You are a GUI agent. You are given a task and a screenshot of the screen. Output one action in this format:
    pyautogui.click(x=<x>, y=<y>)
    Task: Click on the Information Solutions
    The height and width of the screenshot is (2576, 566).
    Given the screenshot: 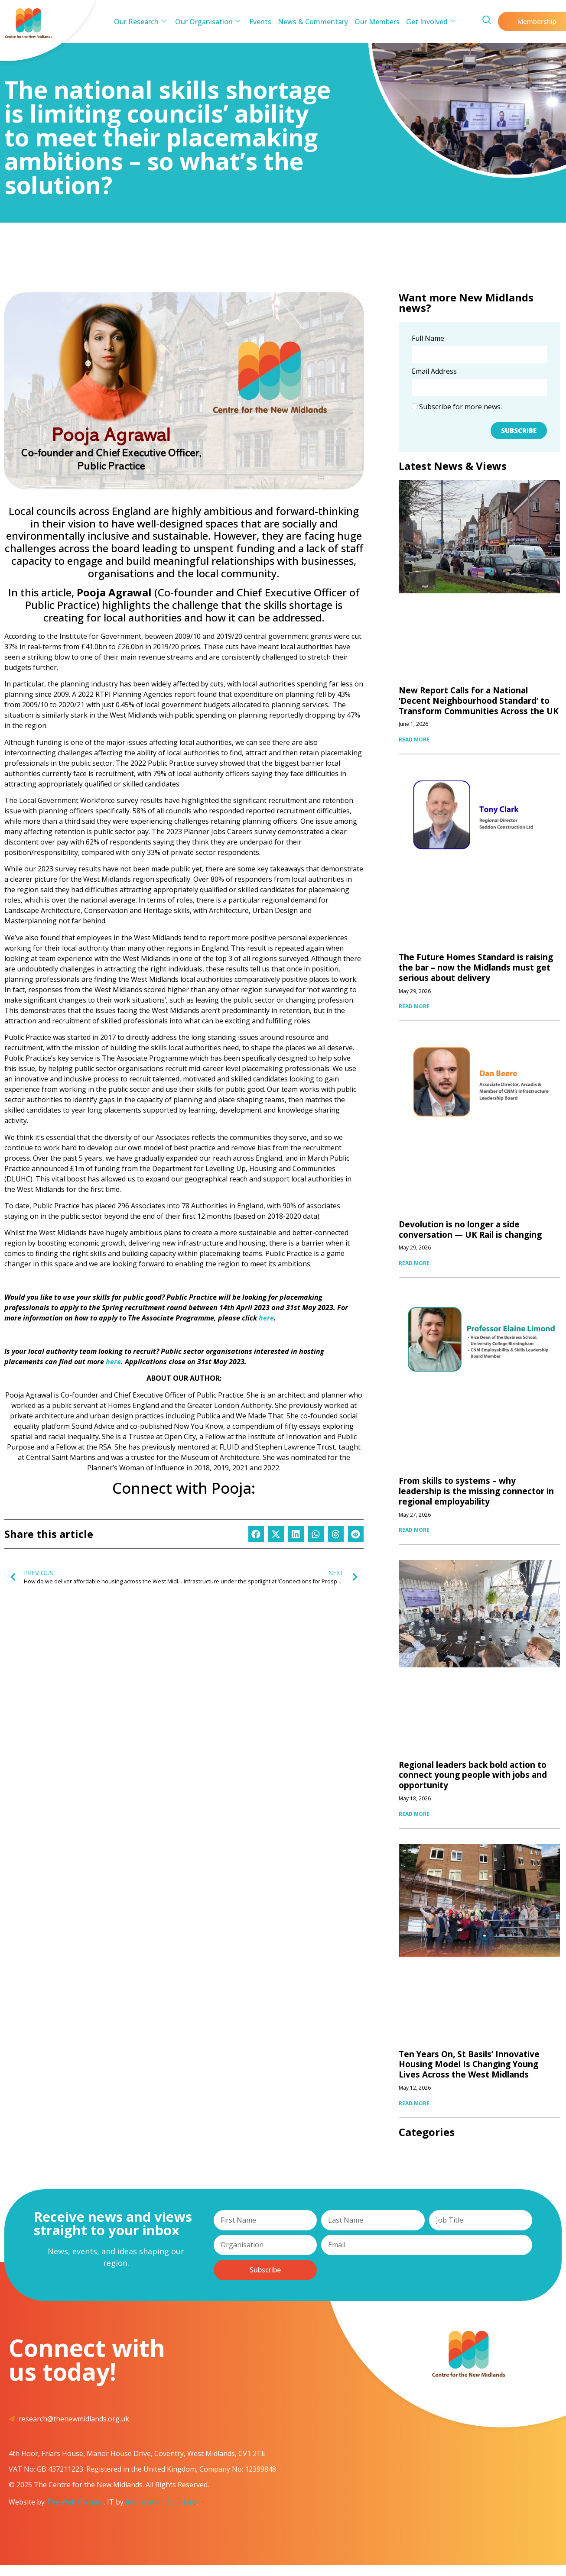 What is the action you would take?
    pyautogui.click(x=161, y=2502)
    